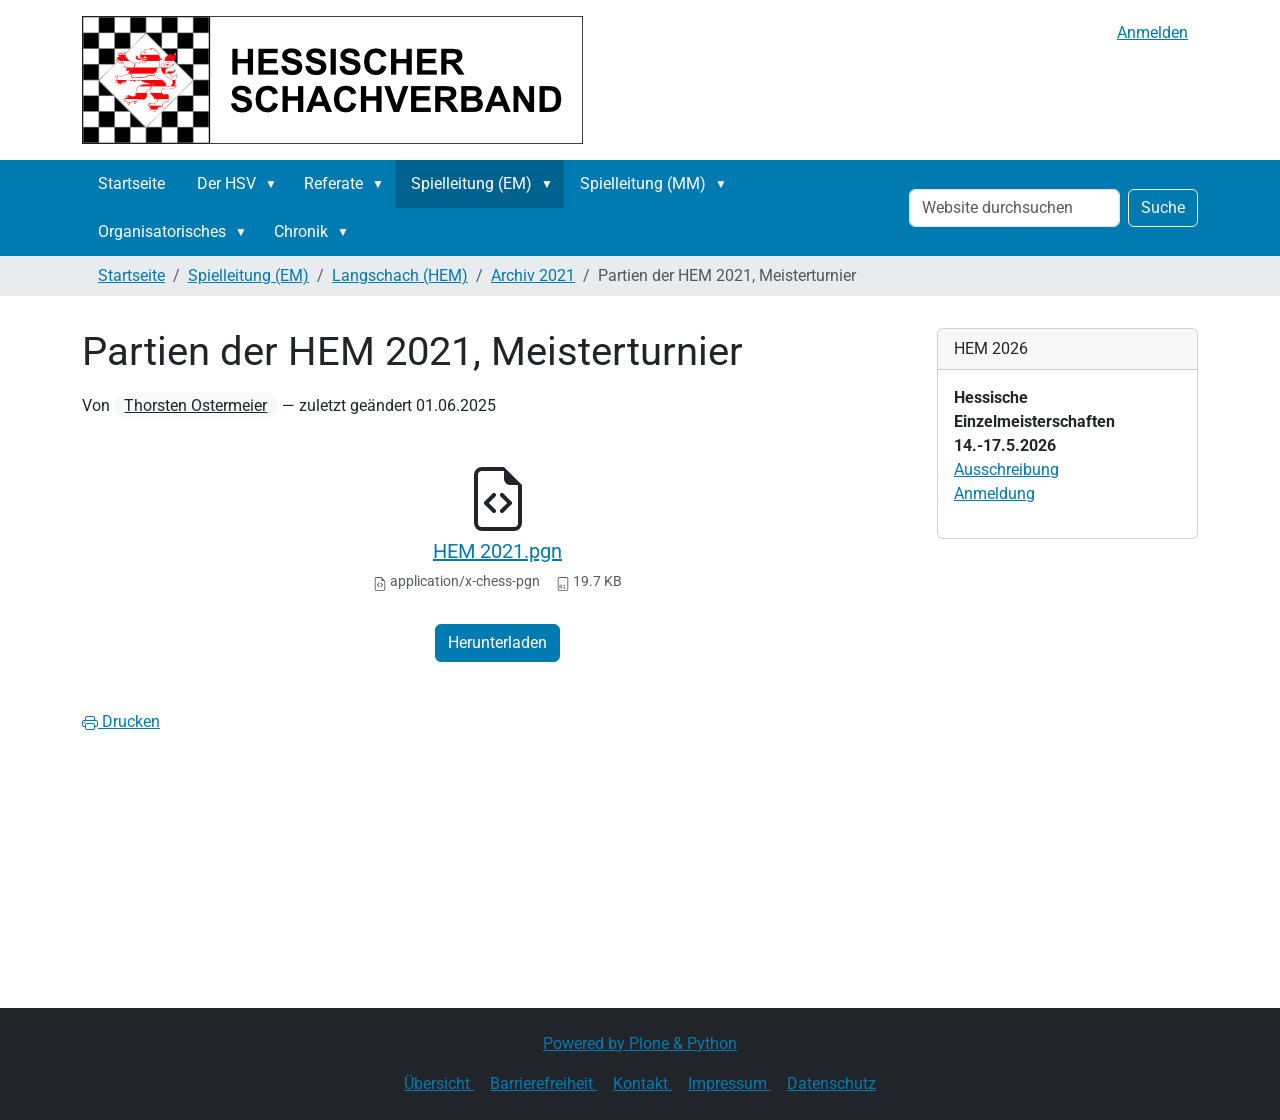  What do you see at coordinates (131, 183) in the screenshot?
I see `Startseite` at bounding box center [131, 183].